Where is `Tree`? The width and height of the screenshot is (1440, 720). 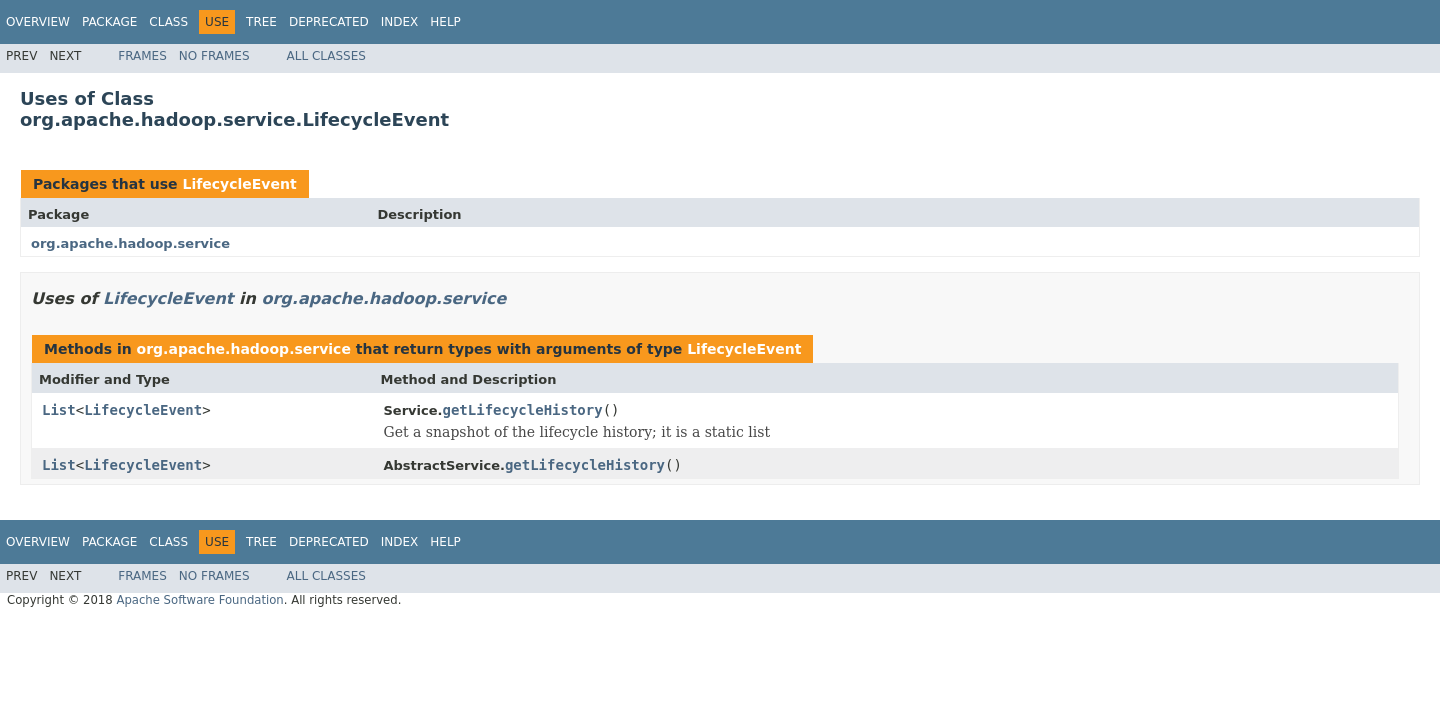
Tree is located at coordinates (261, 22).